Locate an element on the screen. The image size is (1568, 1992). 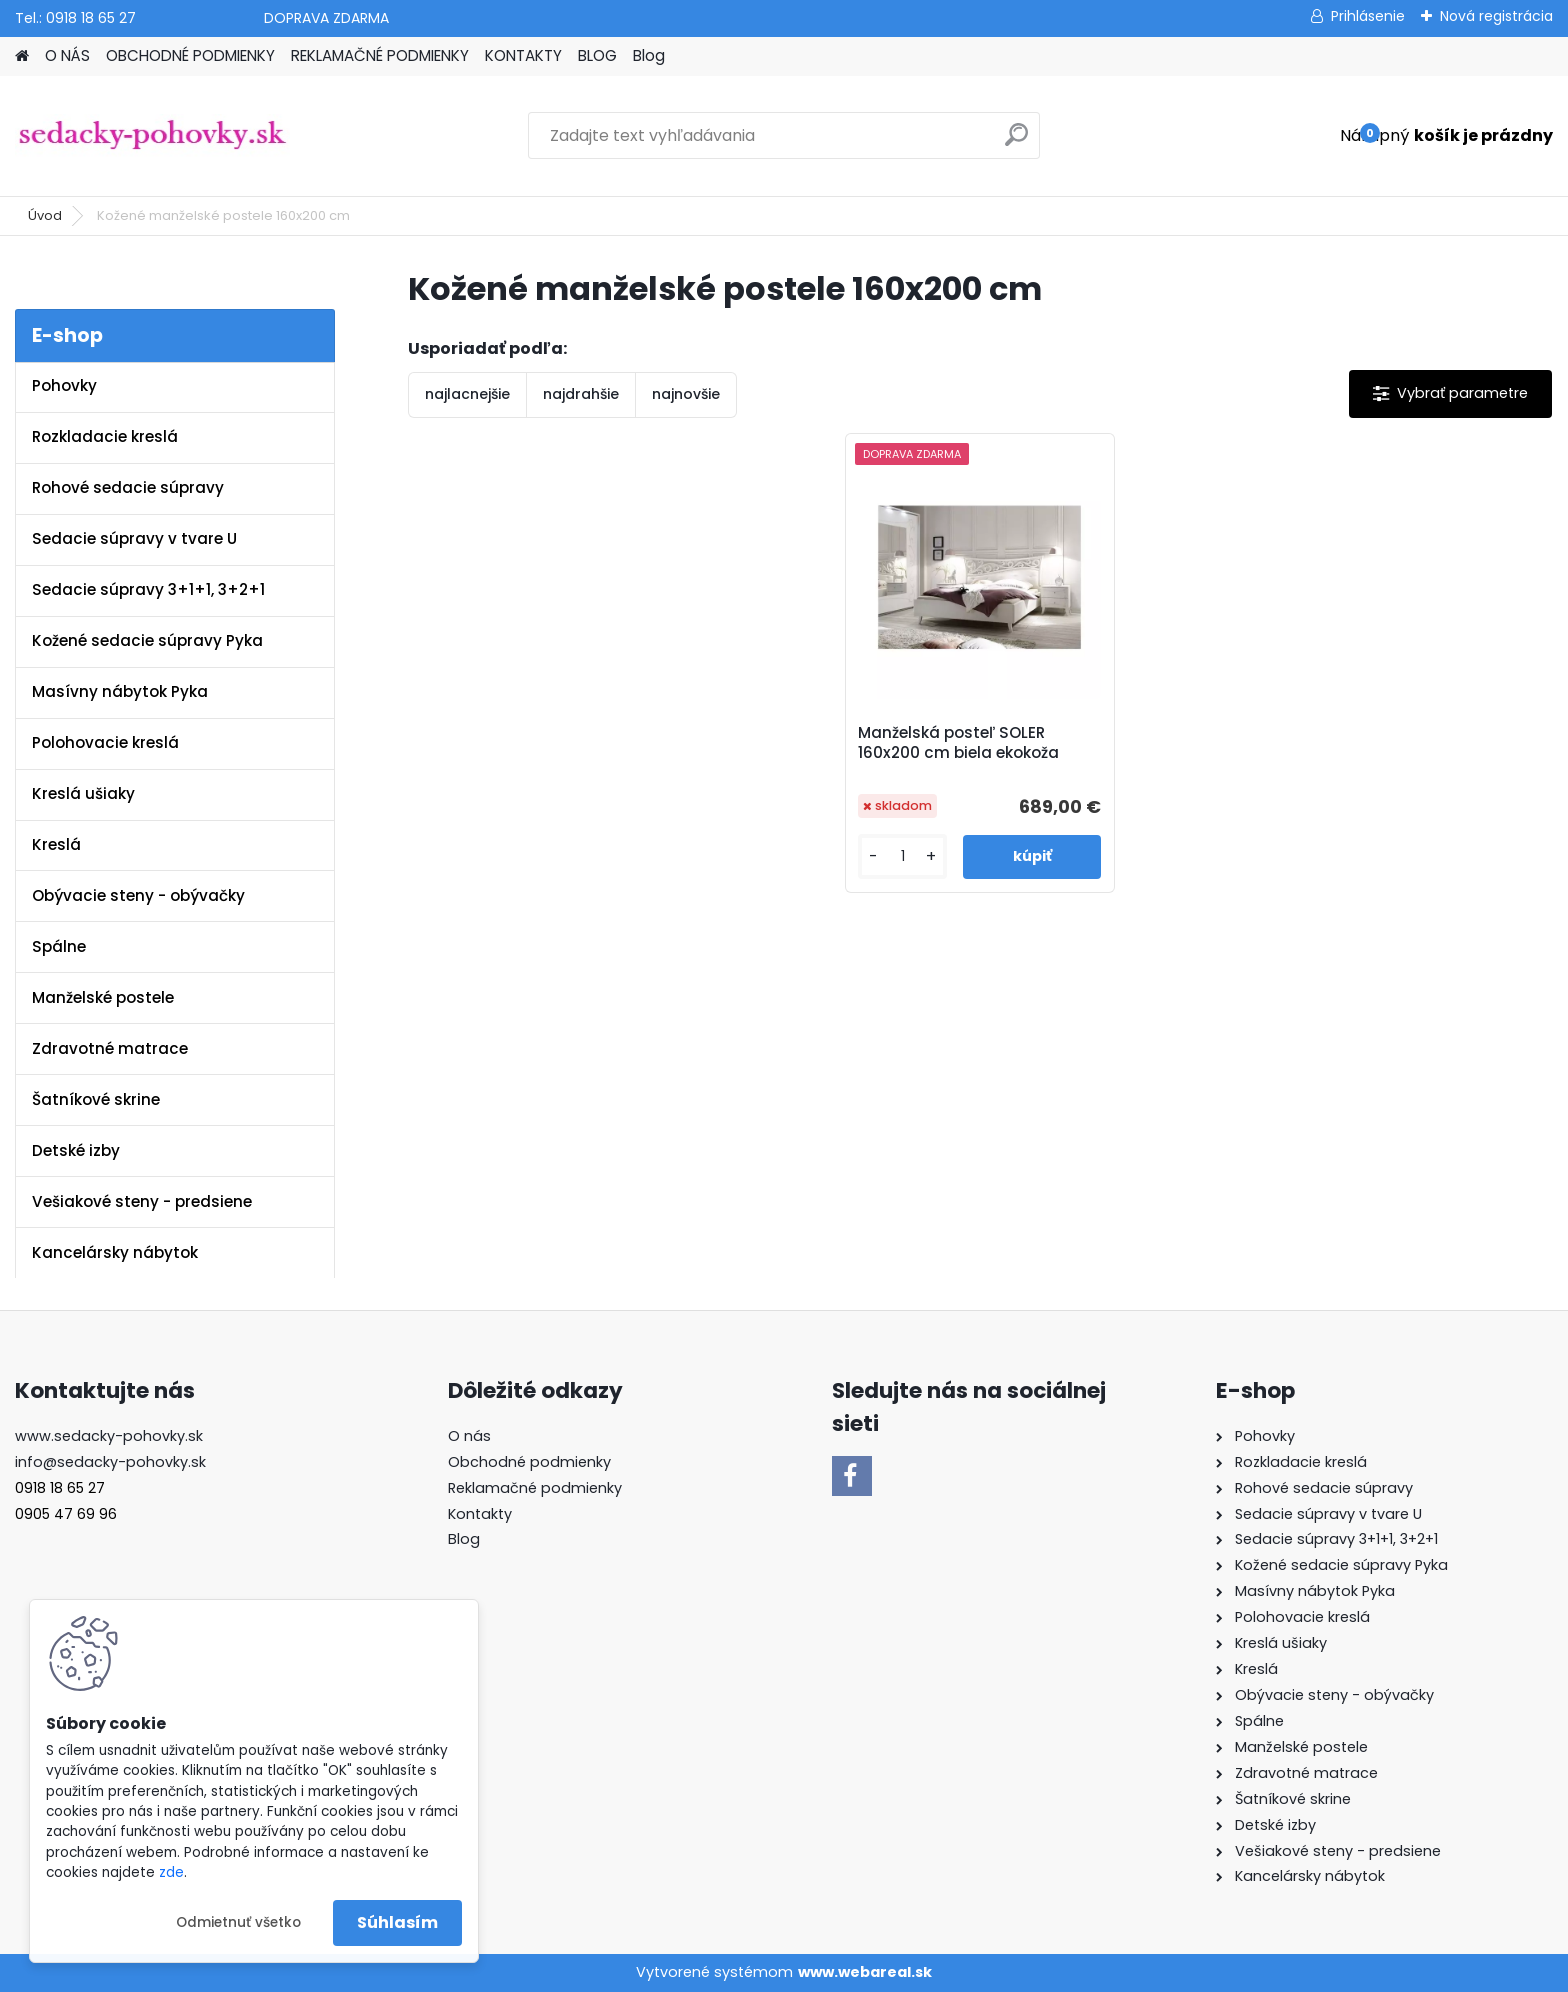
[kusy] is located at coordinates (902, 856).